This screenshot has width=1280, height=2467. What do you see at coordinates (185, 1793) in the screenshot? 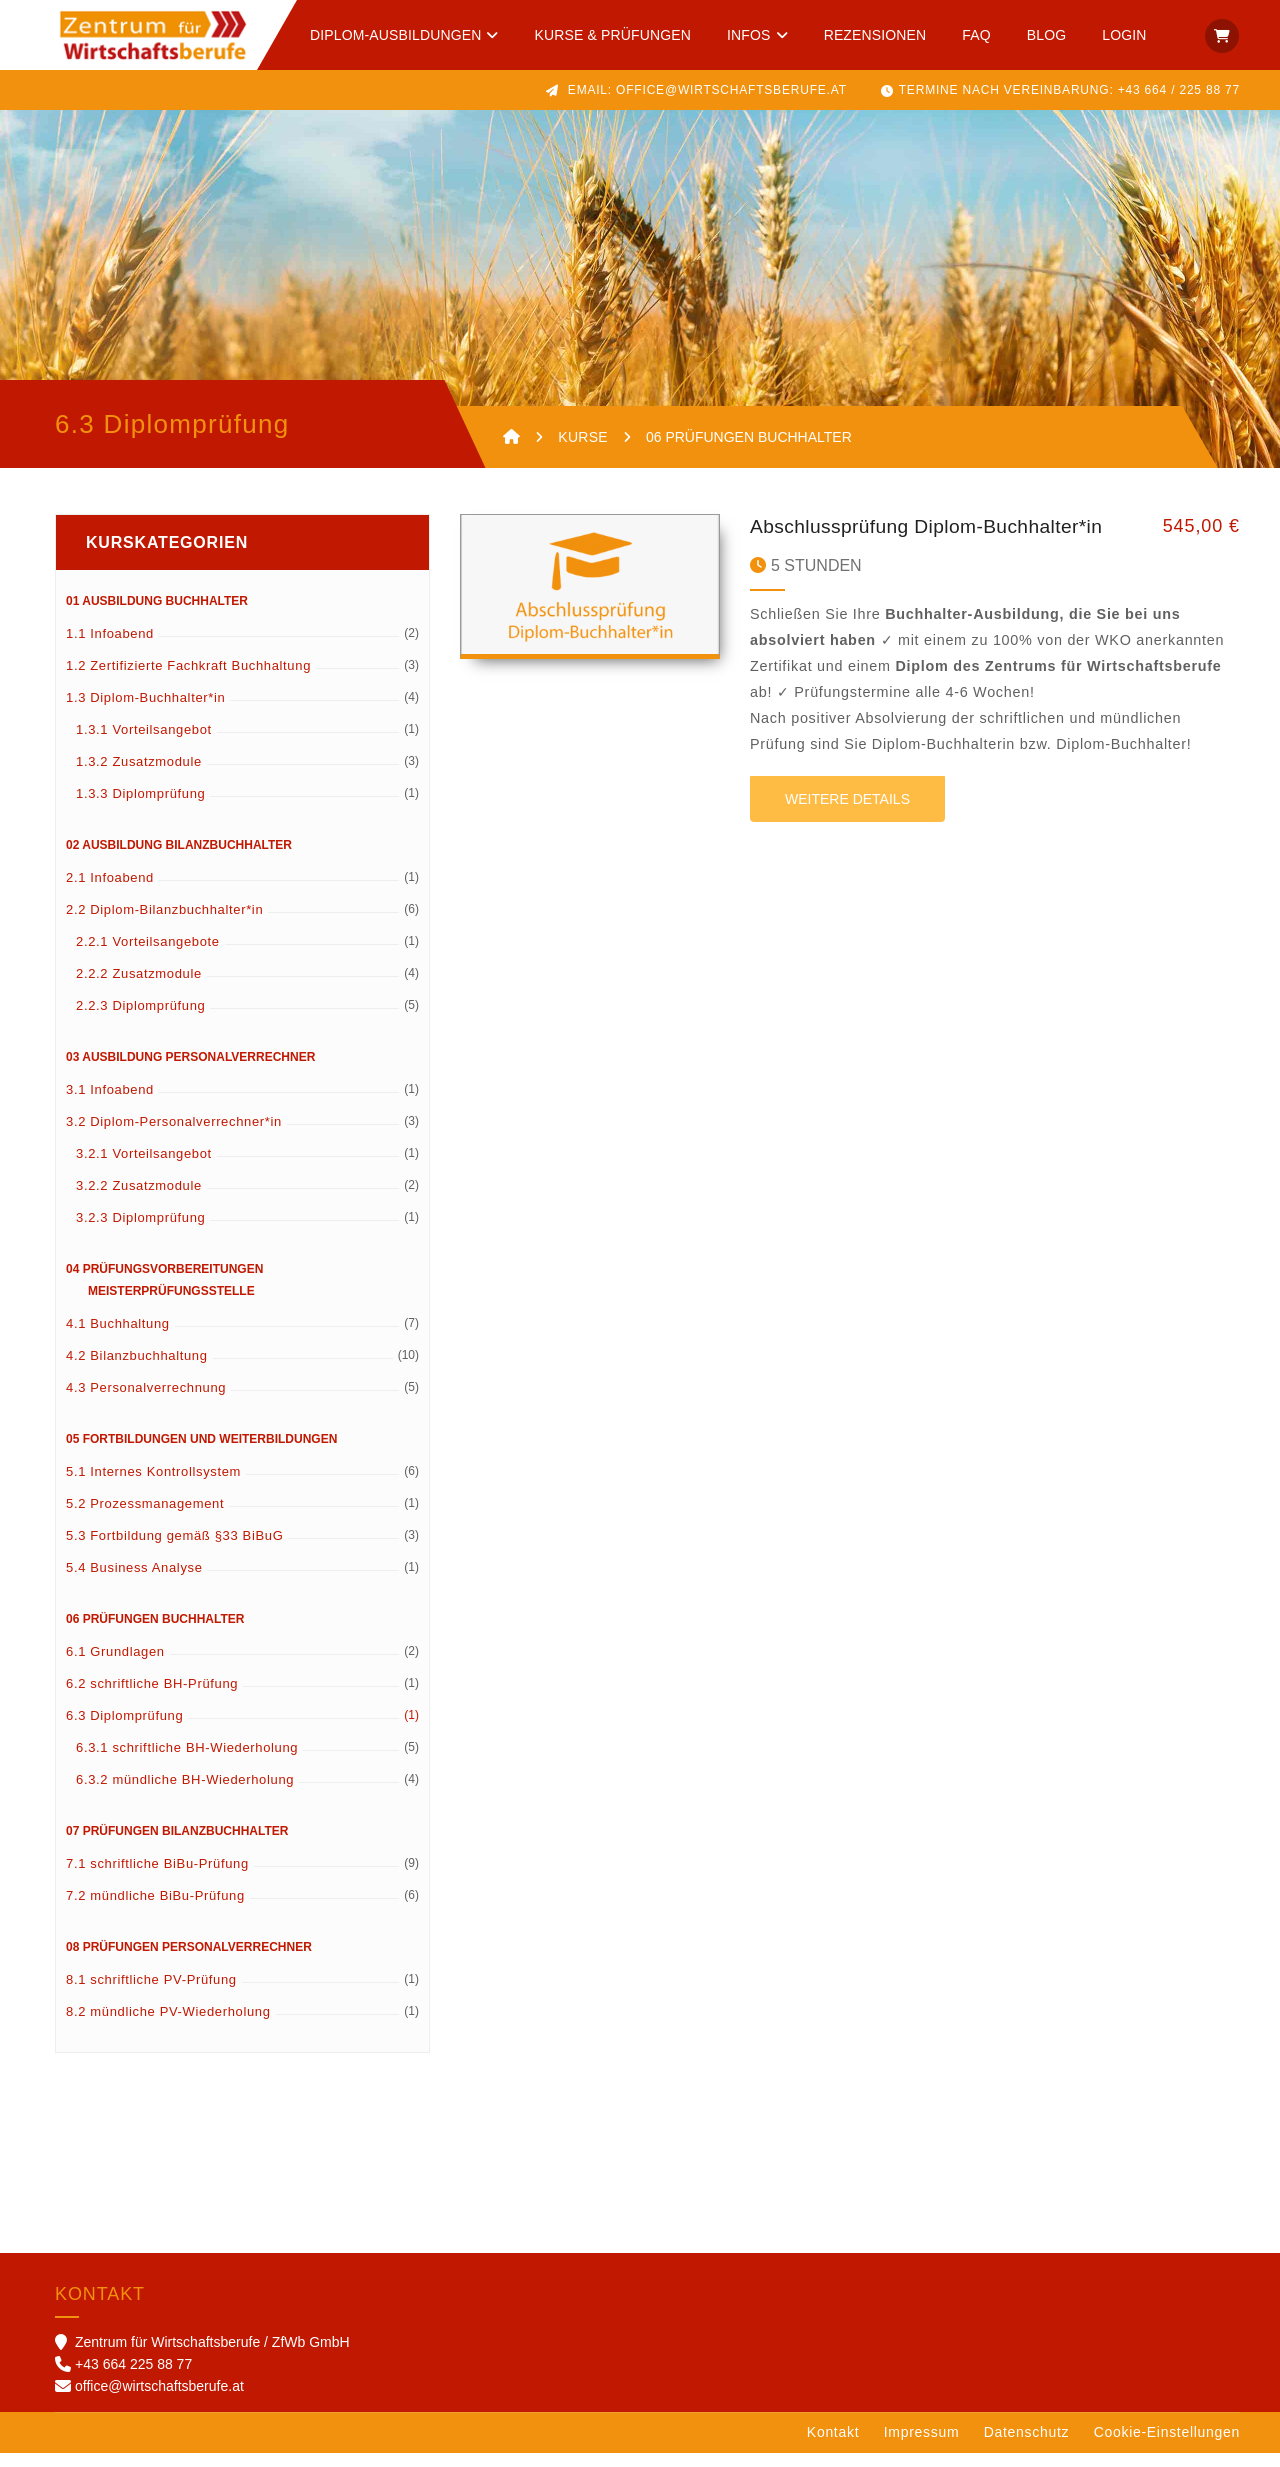
I see `6.3.2 mündliche BH-Wiederholung` at bounding box center [185, 1793].